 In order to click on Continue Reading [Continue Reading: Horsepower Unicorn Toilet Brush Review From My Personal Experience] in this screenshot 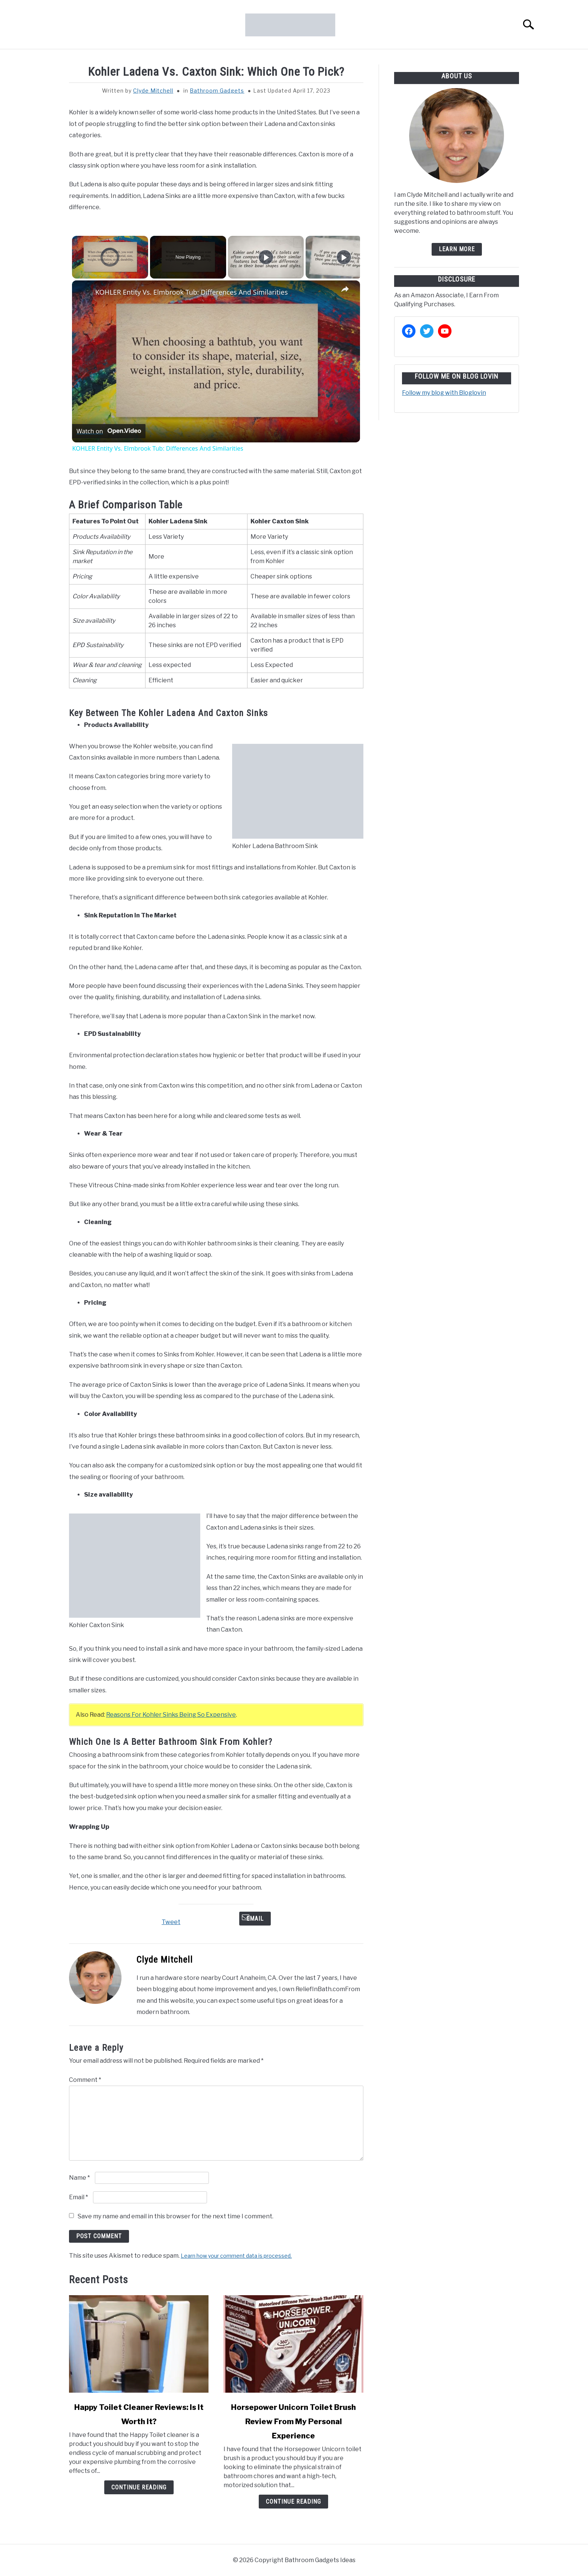, I will do `click(293, 2501)`.